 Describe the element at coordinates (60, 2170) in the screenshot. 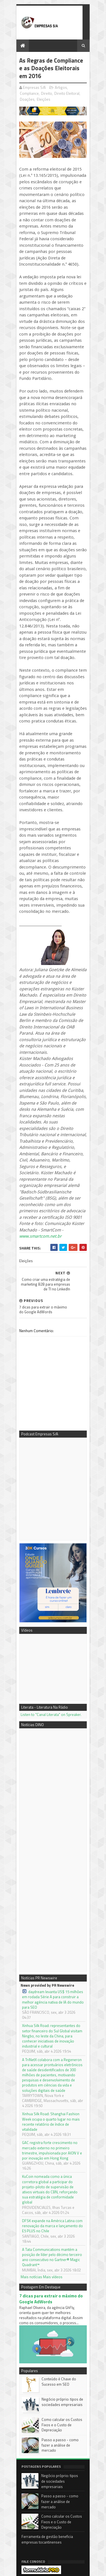

I see `Conteúdo é Chave do Sucesso em SEO` at that location.